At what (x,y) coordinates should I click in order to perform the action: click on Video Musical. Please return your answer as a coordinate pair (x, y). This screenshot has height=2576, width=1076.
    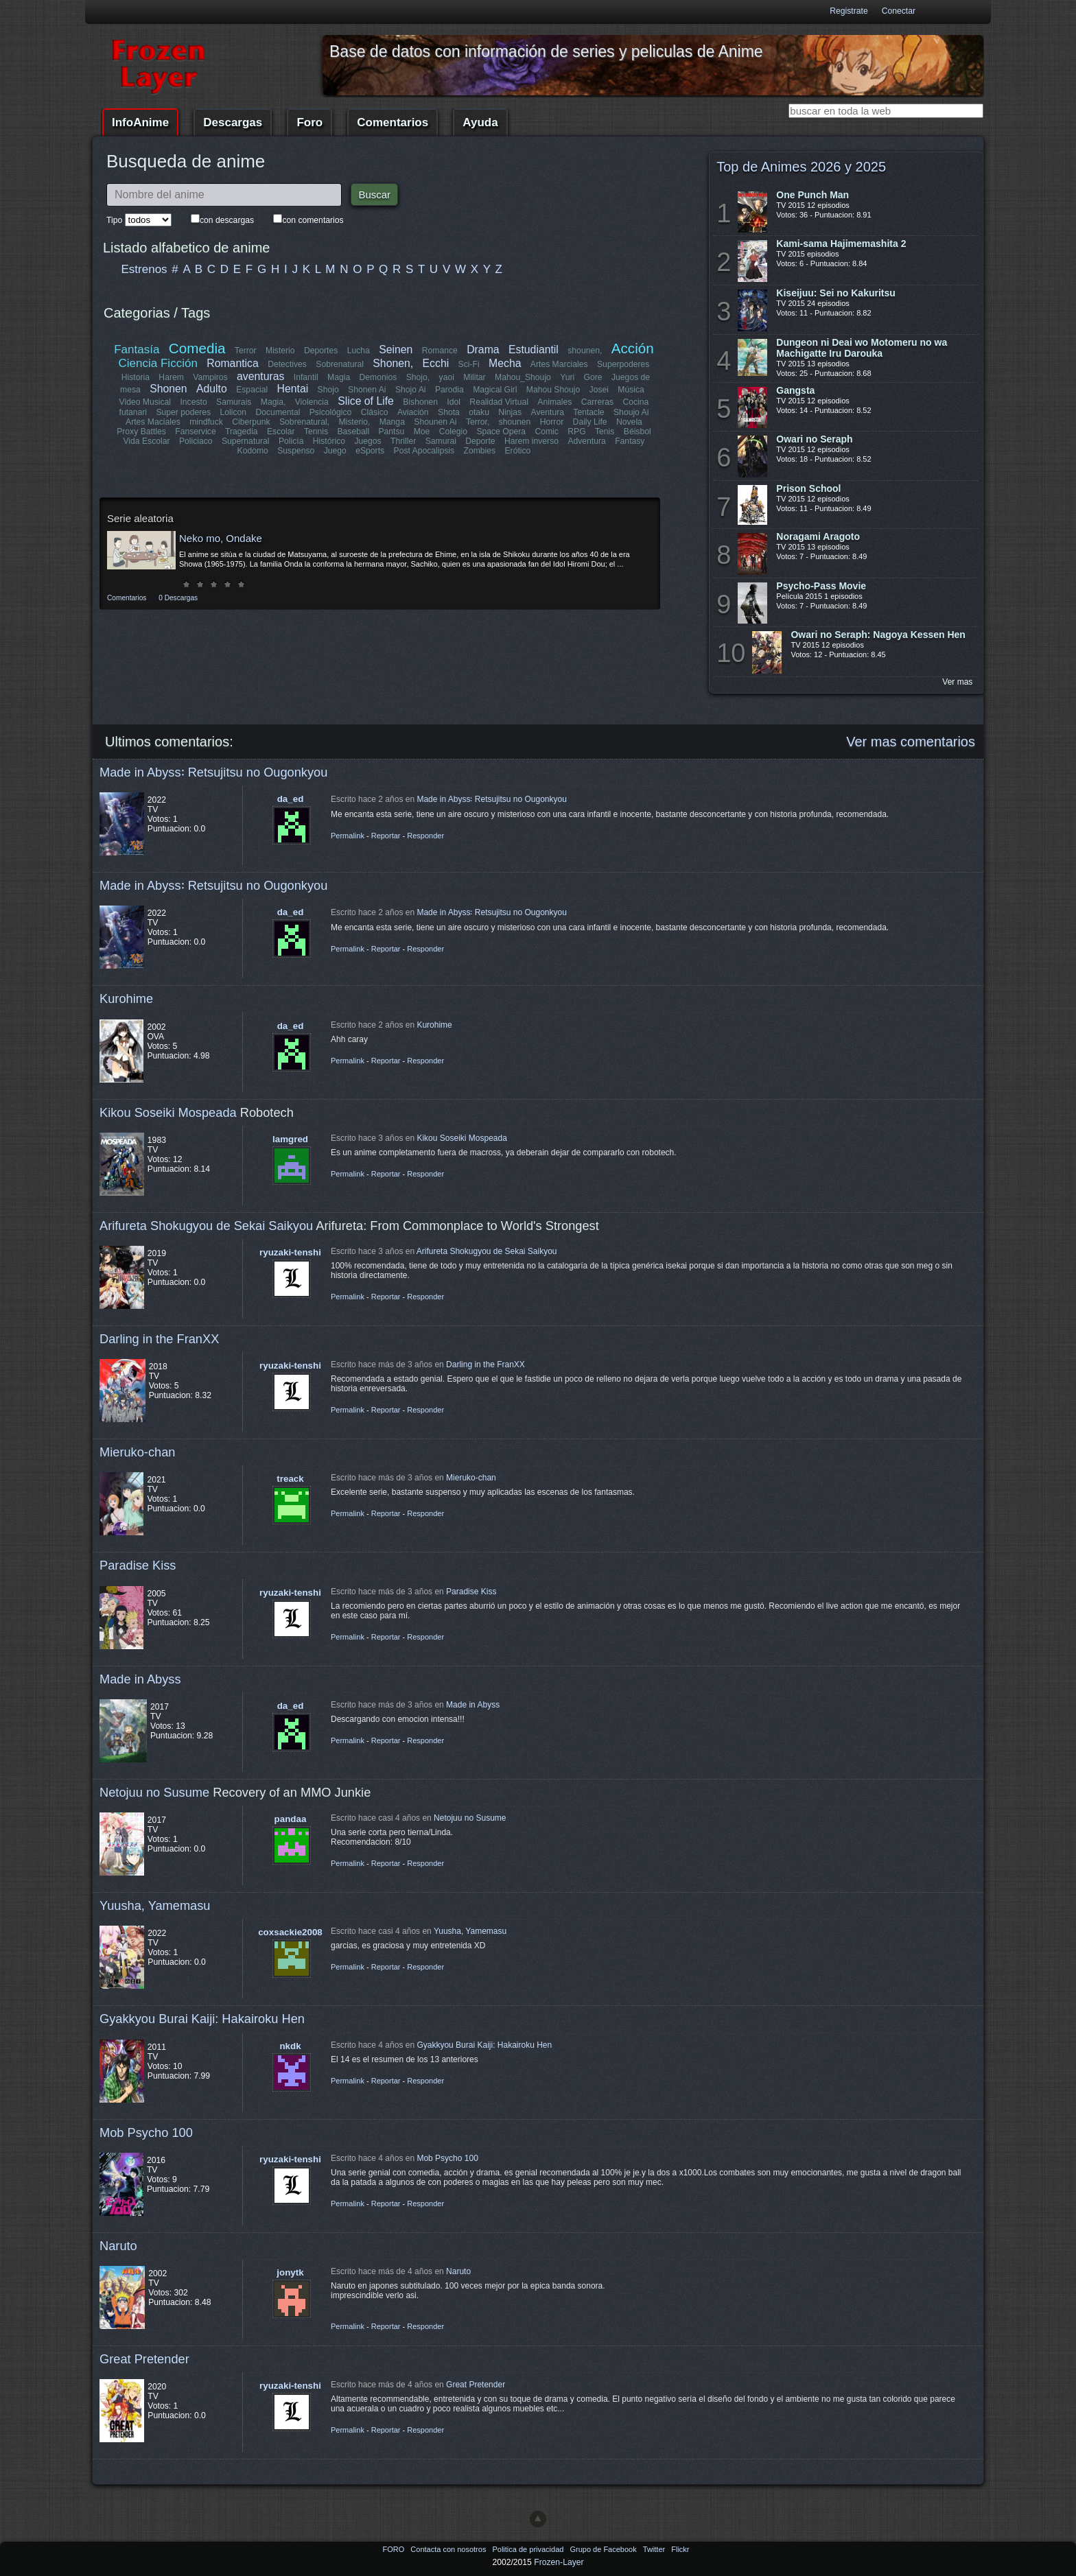
    Looking at the image, I should click on (145, 402).